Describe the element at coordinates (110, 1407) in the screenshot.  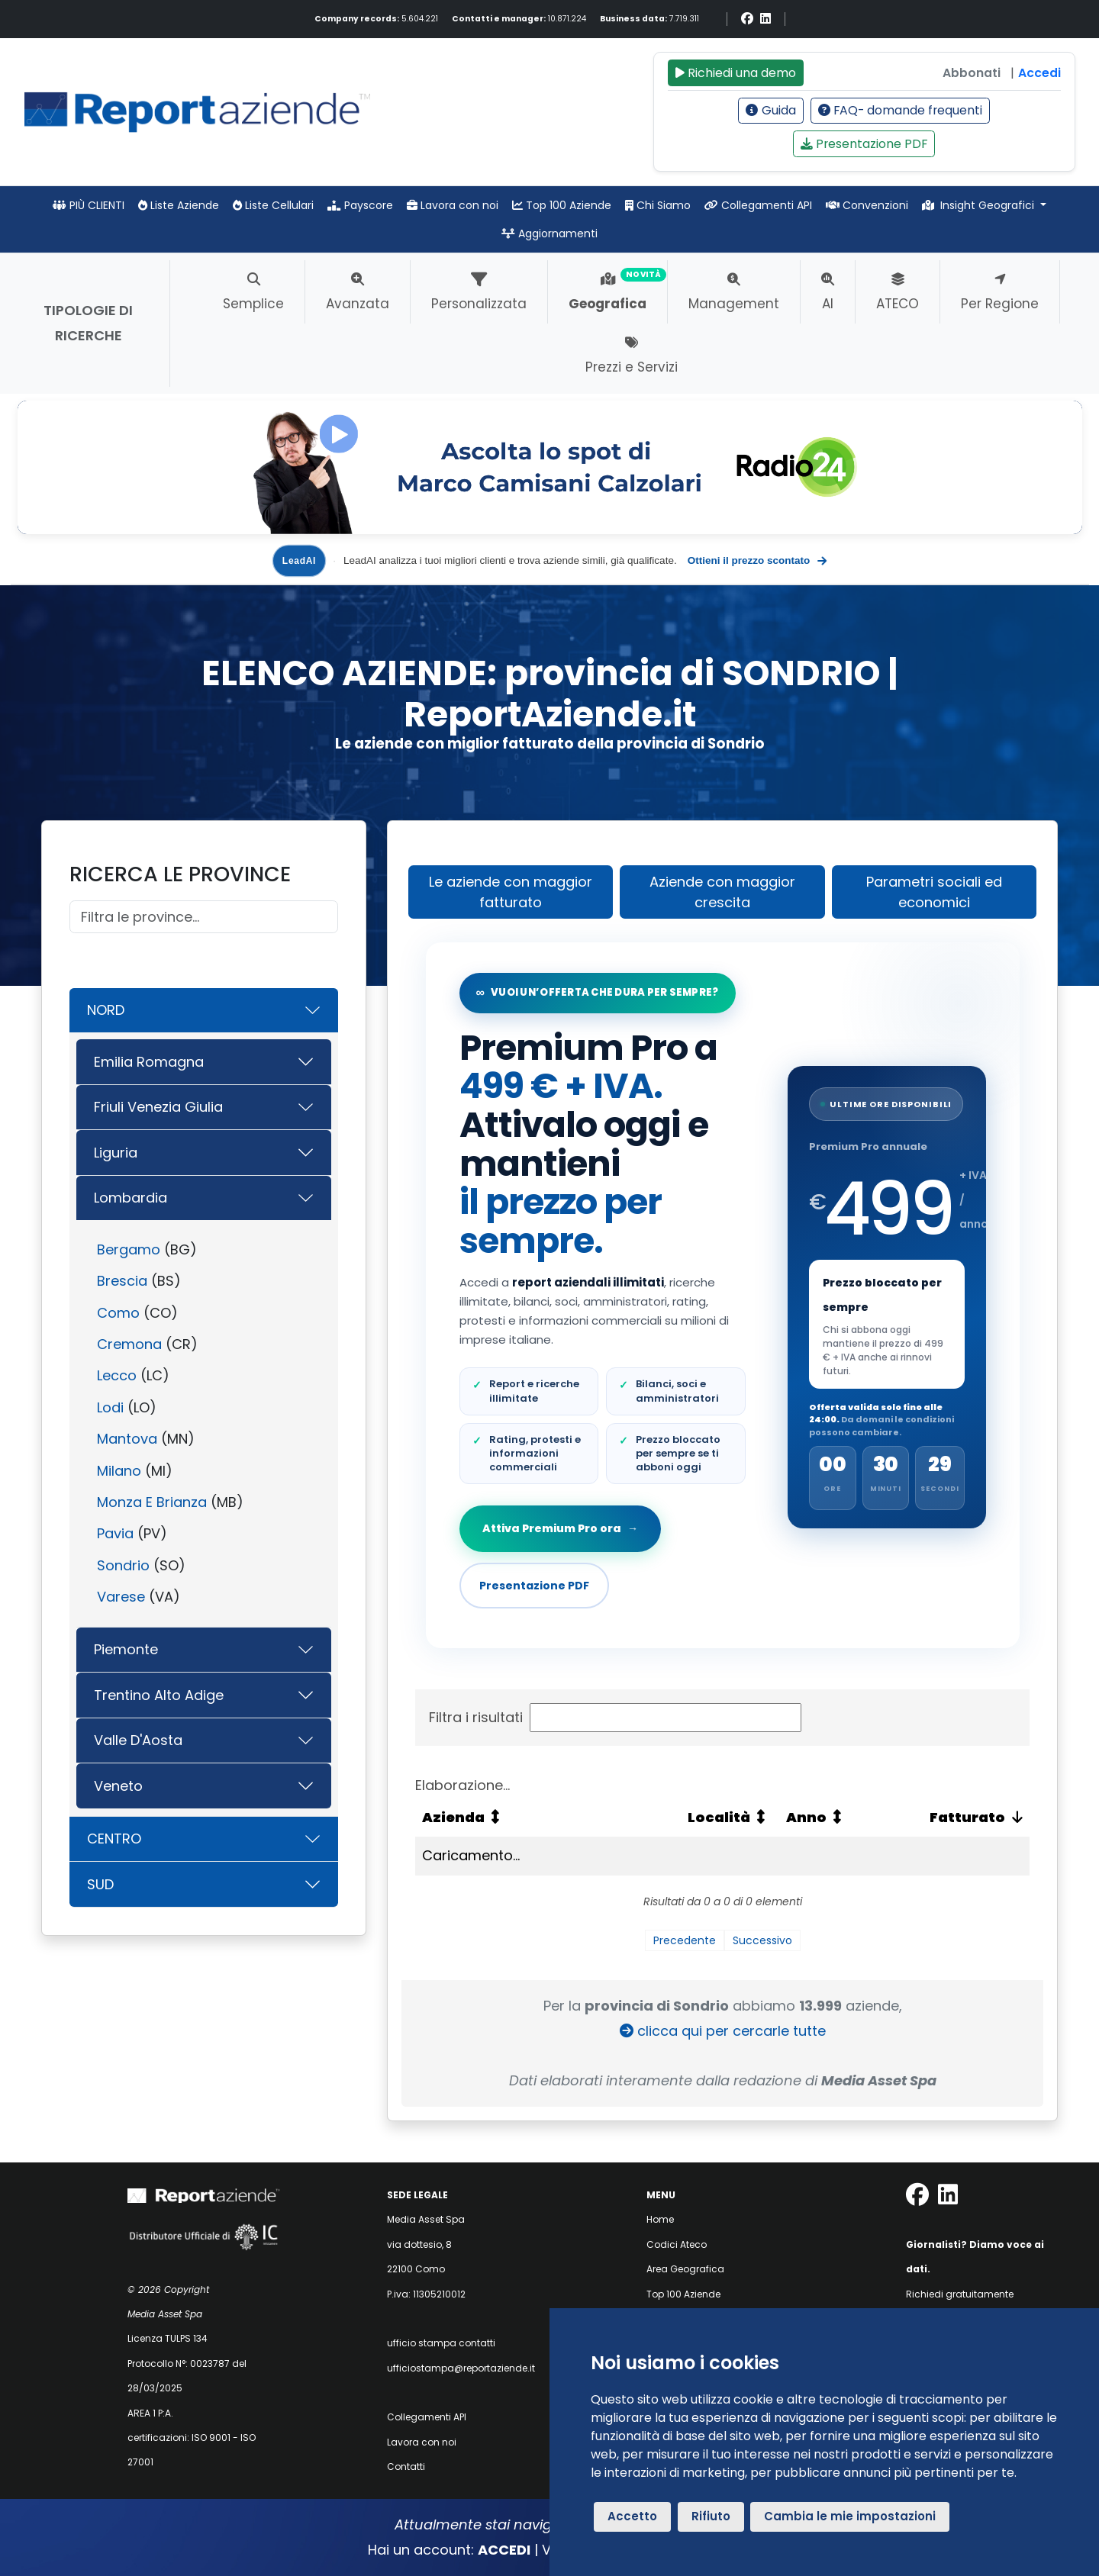
I see `Lodi` at that location.